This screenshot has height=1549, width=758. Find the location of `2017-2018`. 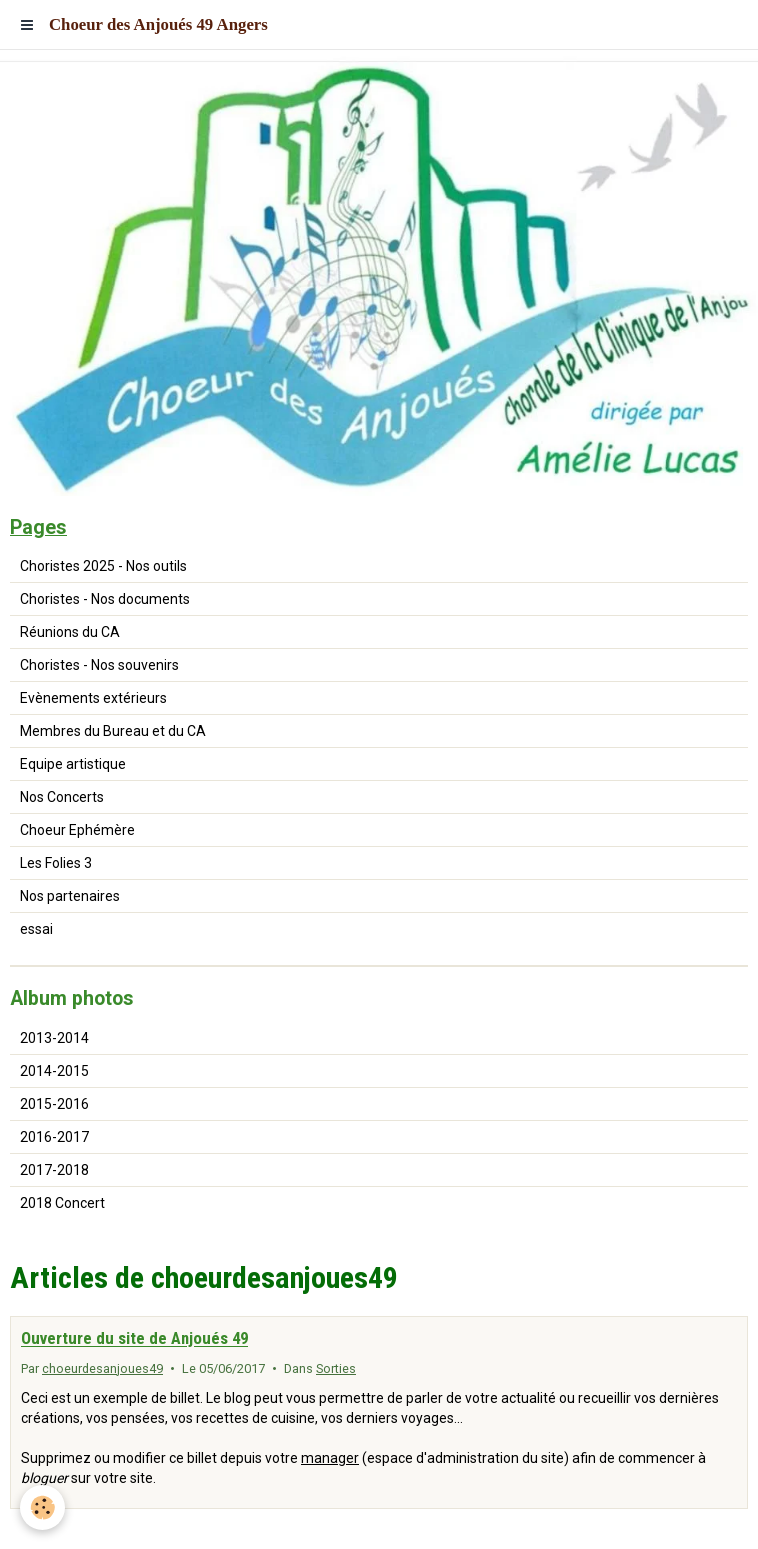

2017-2018 is located at coordinates (54, 1170).